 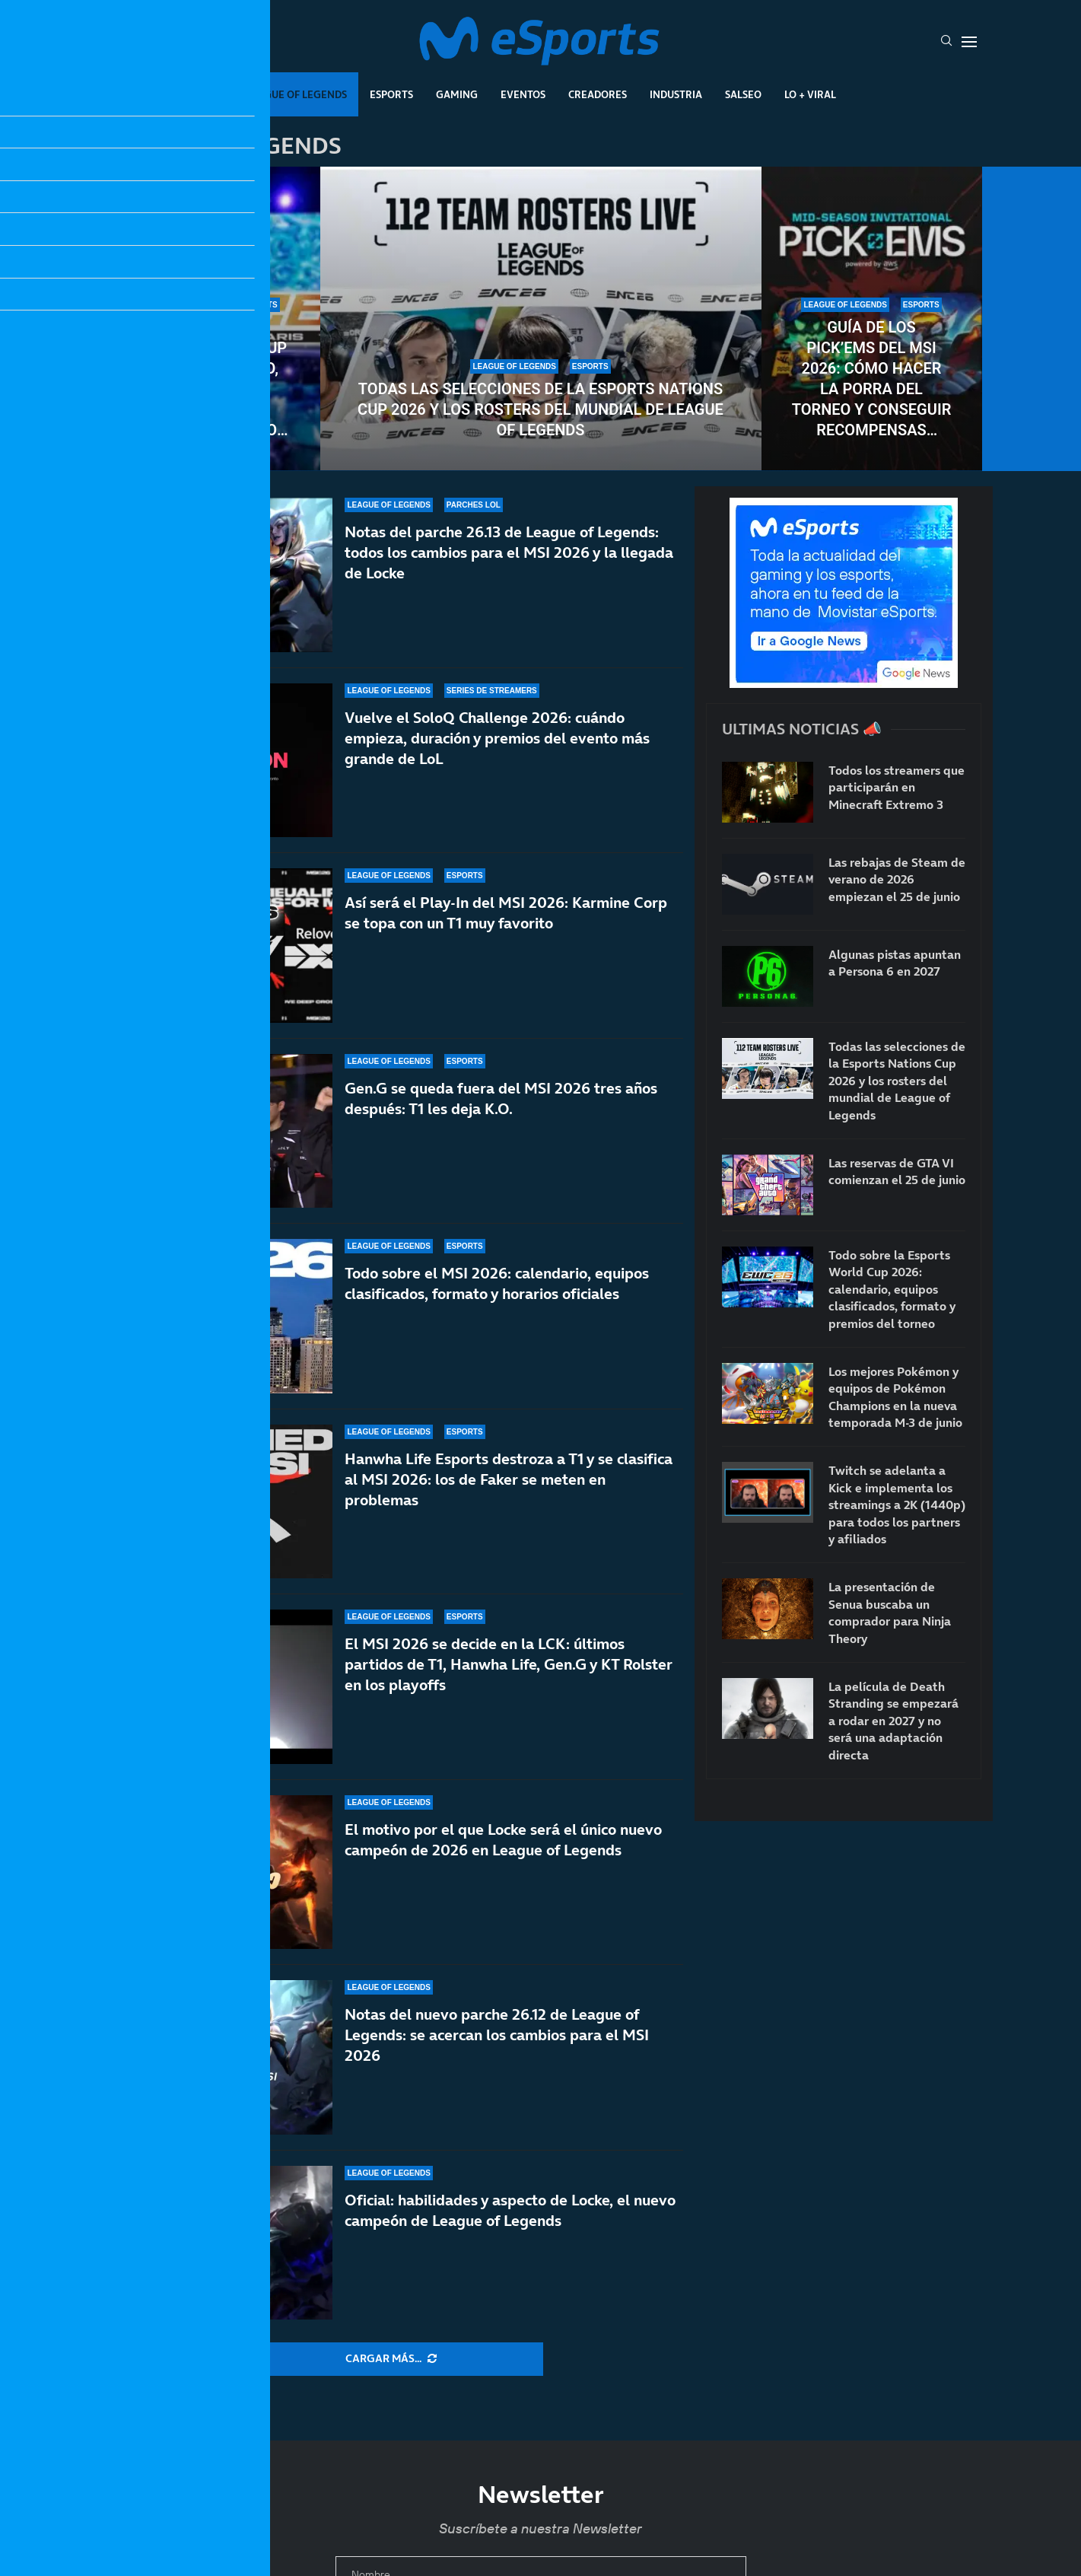 I want to click on Todos los streamers que participarán en Minecraft Extremo 3, so click(x=896, y=787).